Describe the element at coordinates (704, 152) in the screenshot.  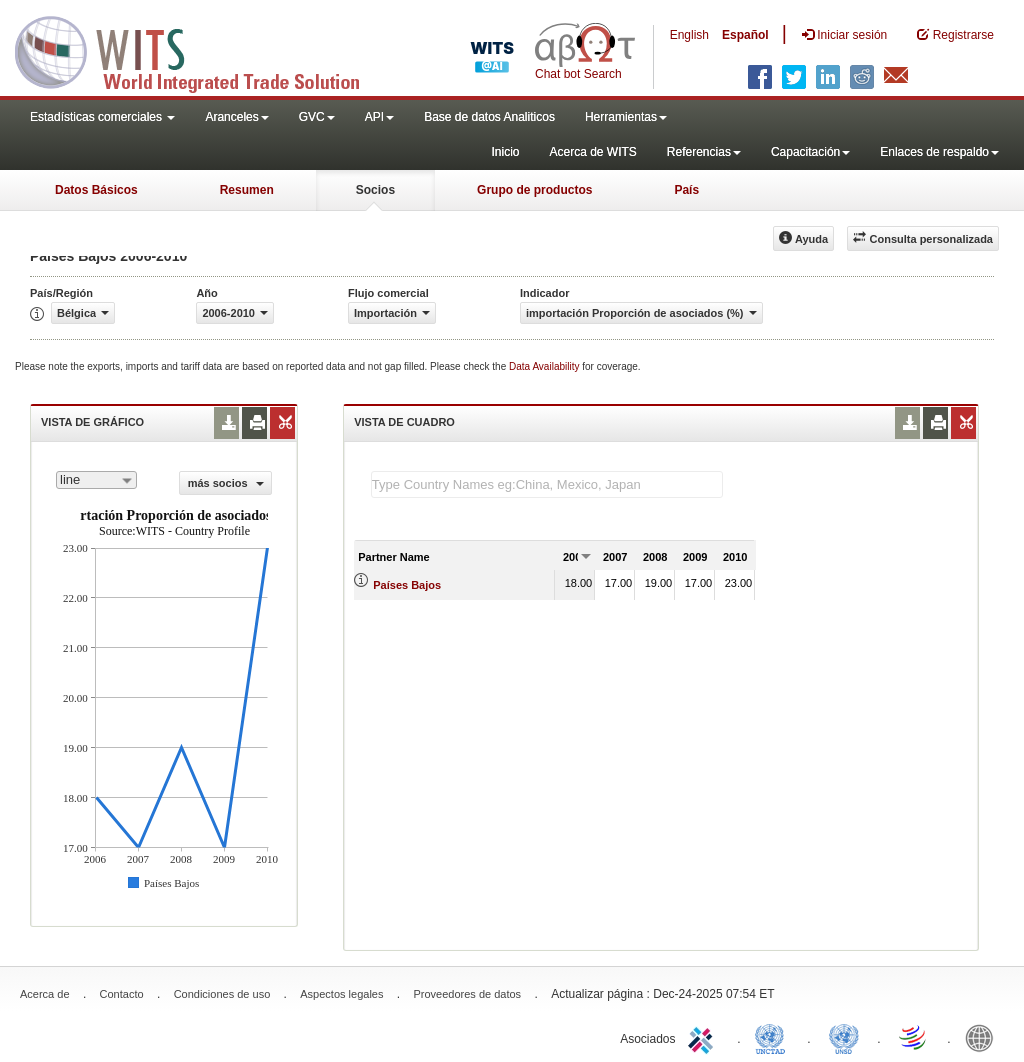
I see `Referencias` at that location.